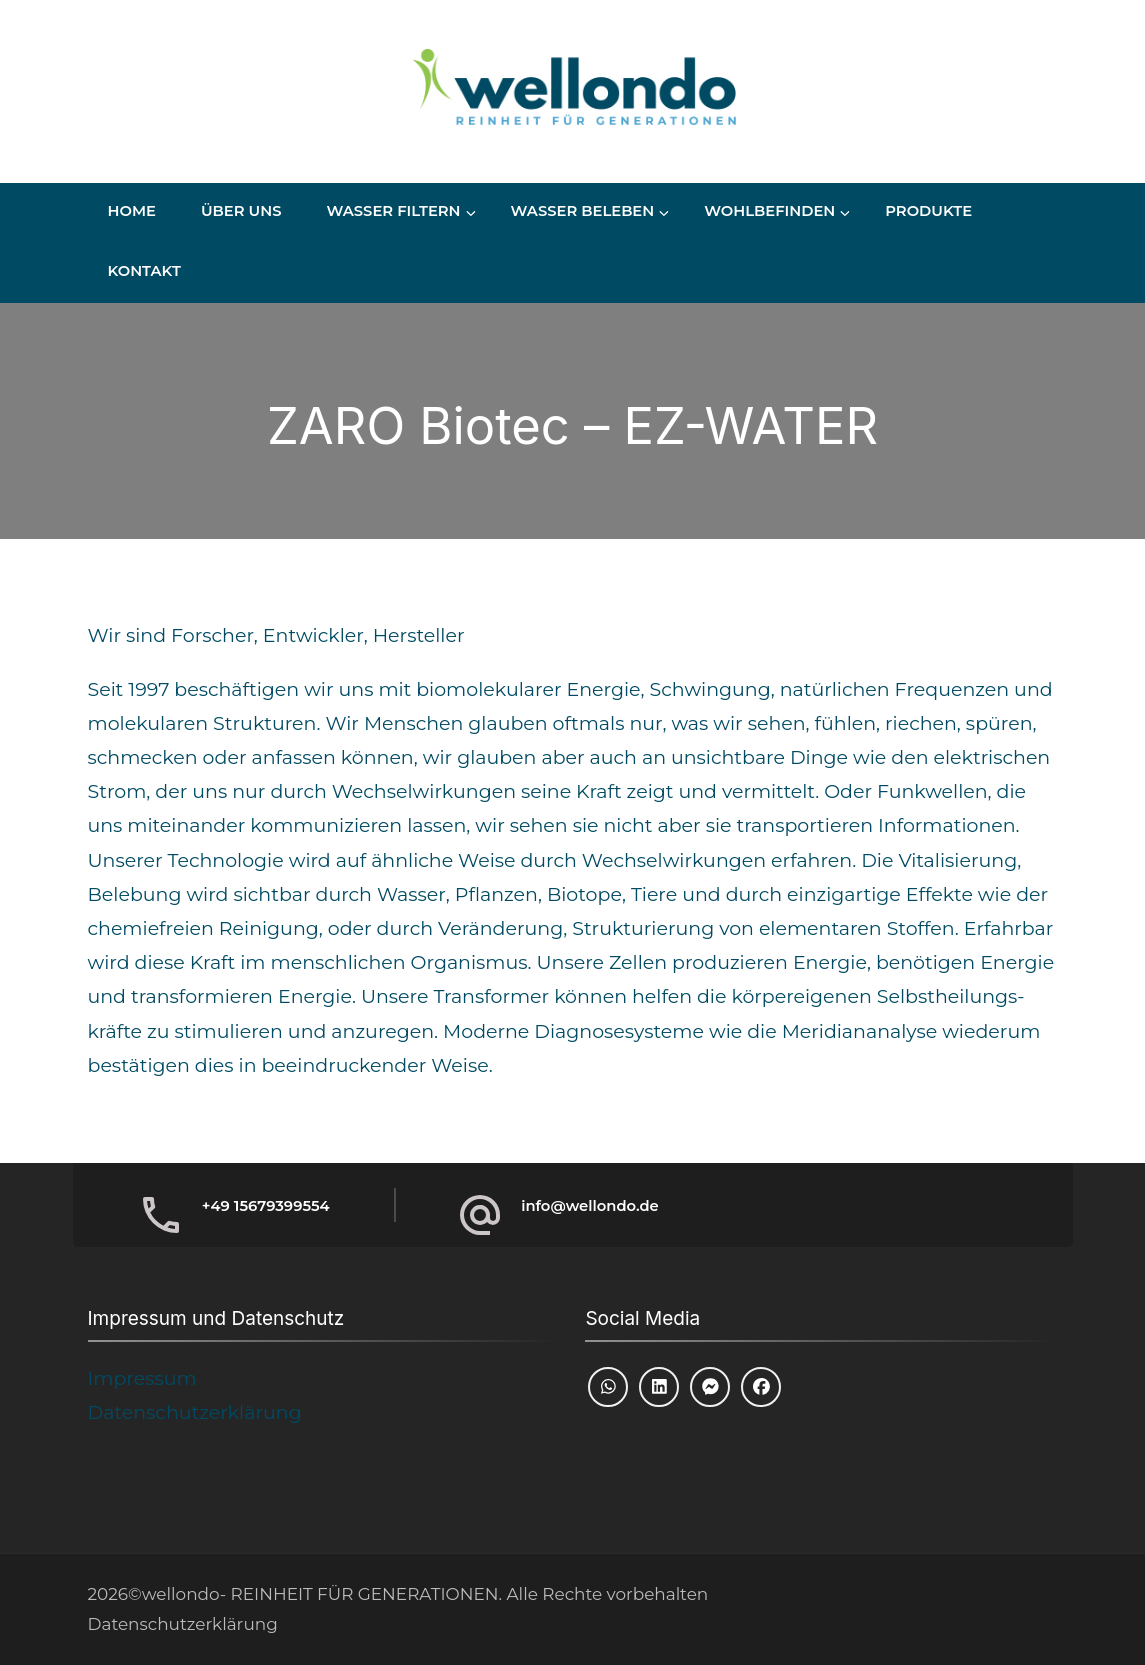 Image resolution: width=1145 pixels, height=1665 pixels. I want to click on Datenschutzerklärung, so click(195, 1412).